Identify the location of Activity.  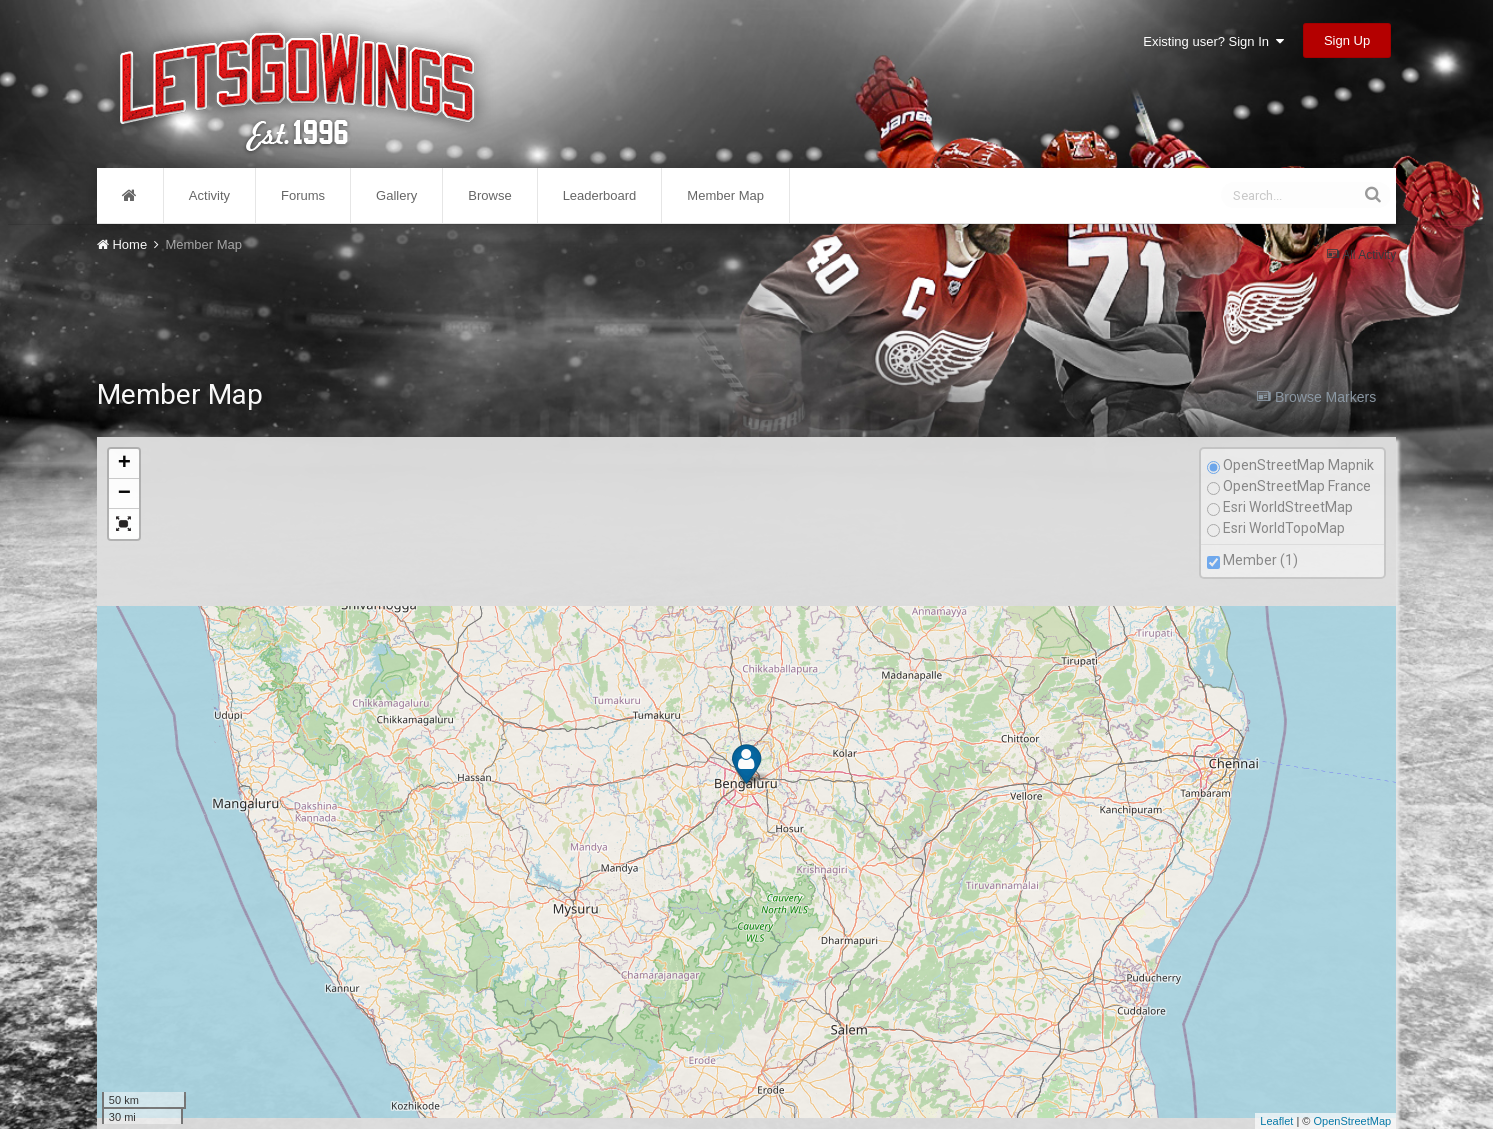
(209, 195).